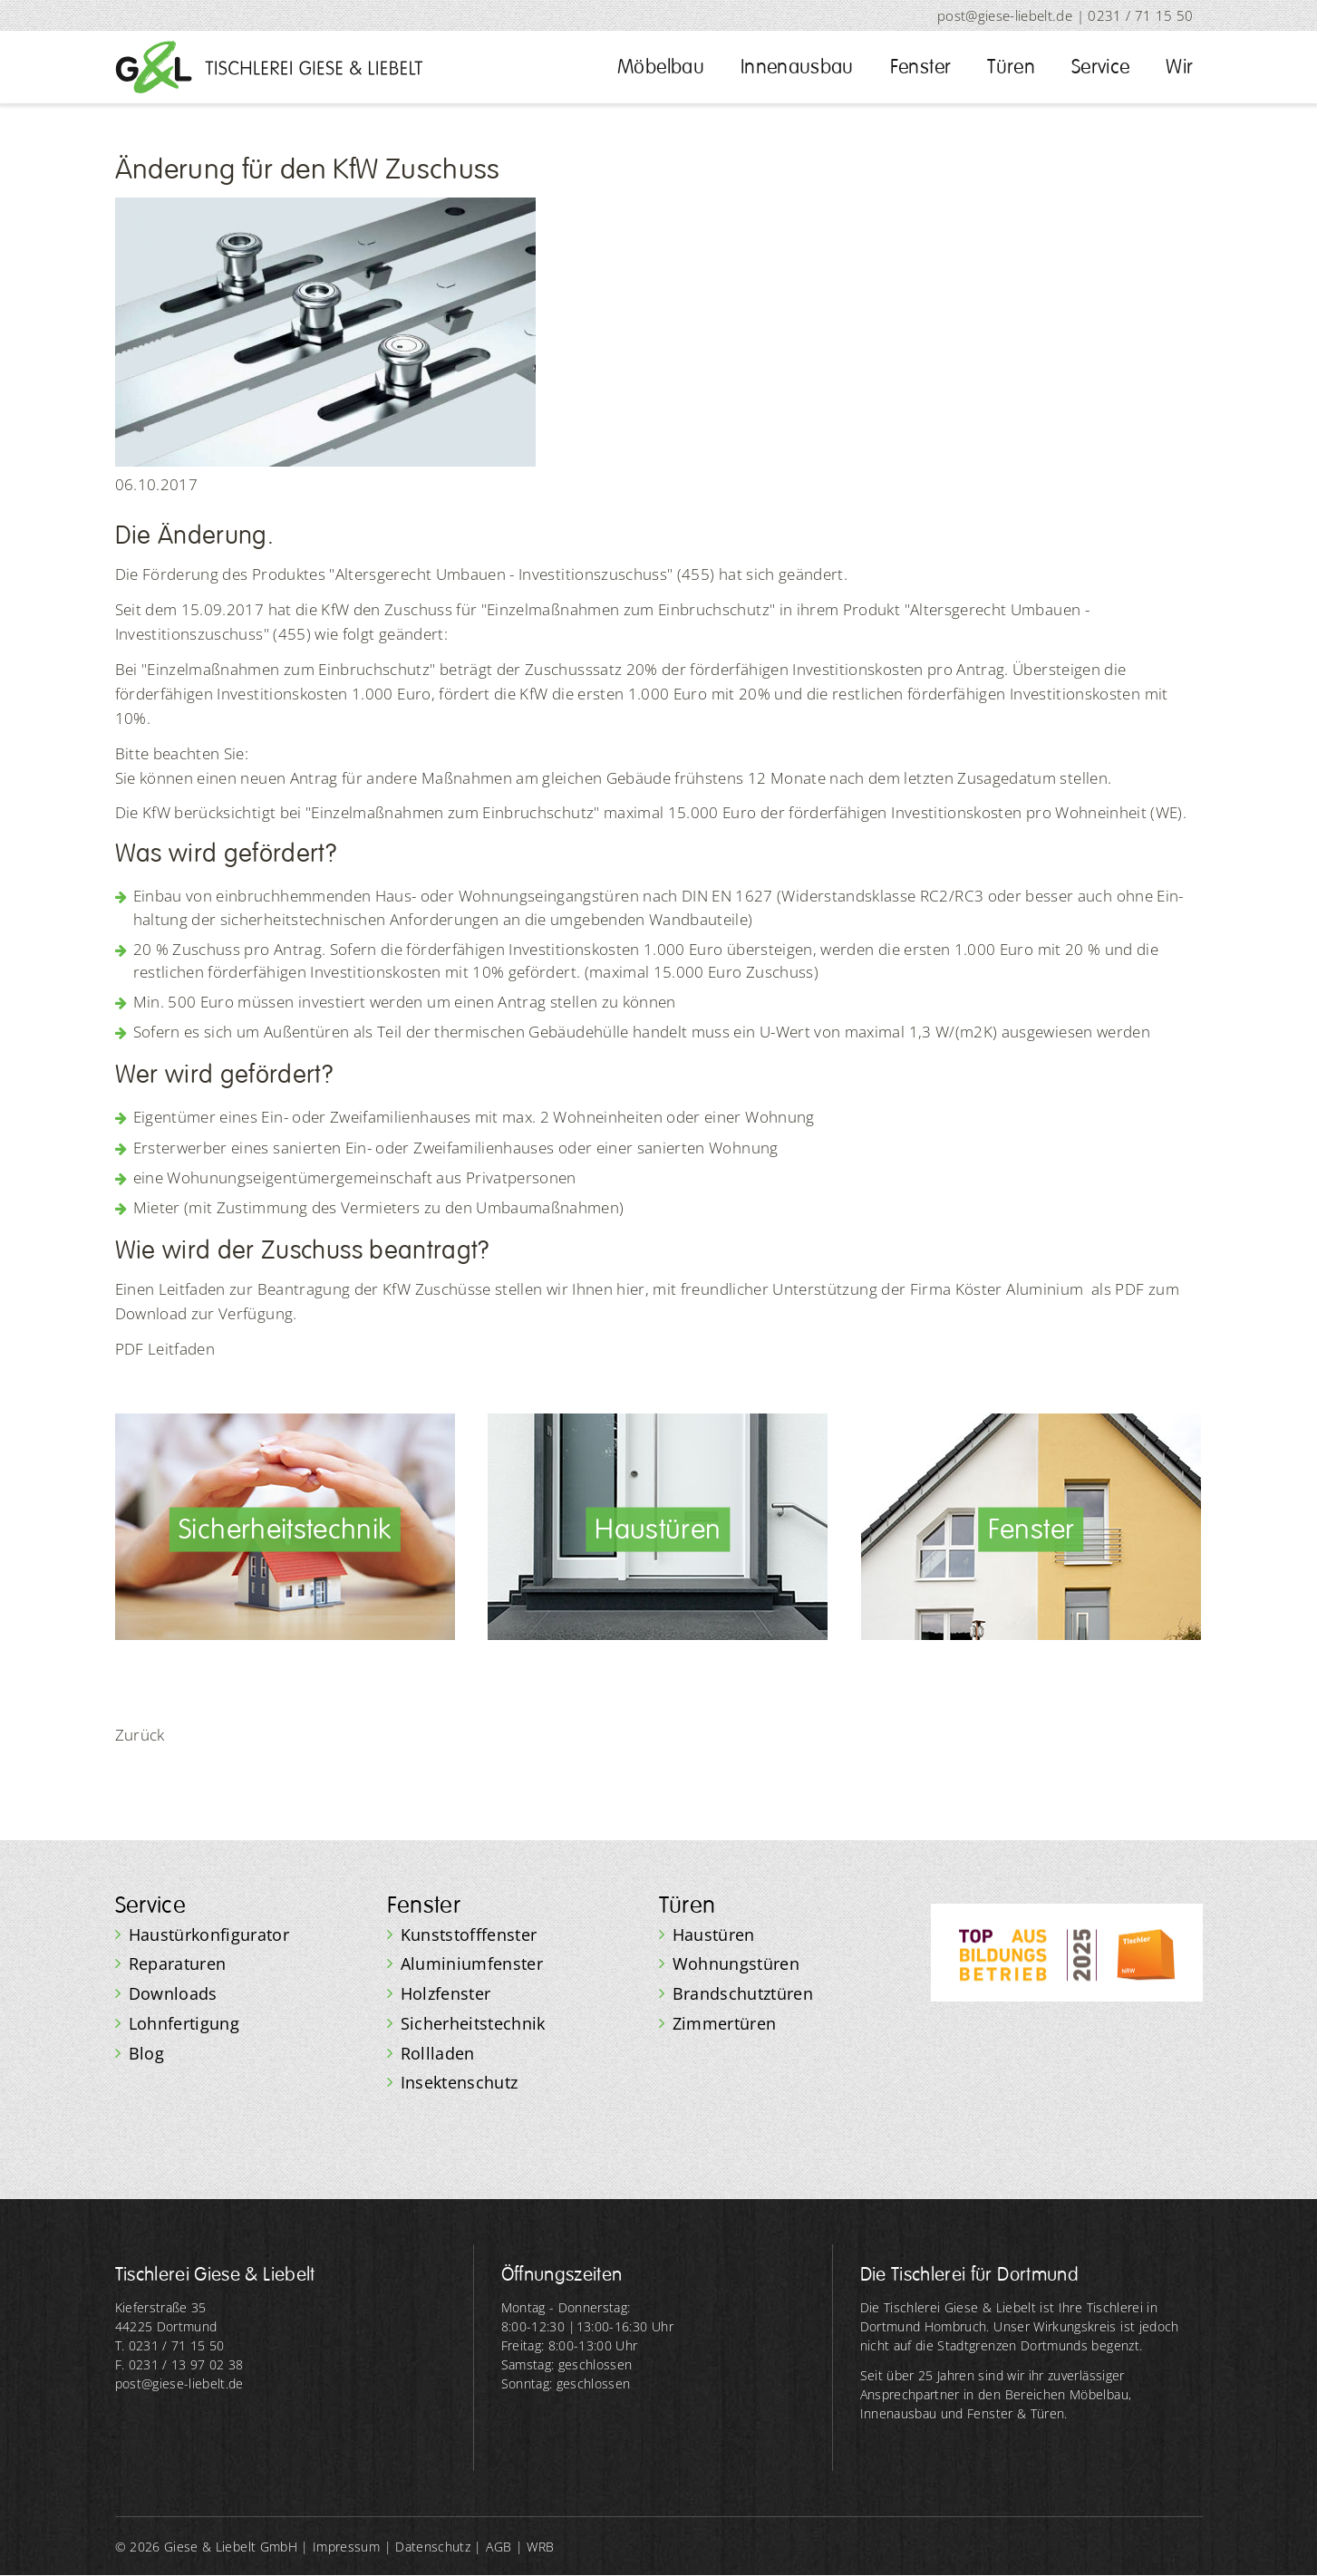  What do you see at coordinates (438, 2053) in the screenshot?
I see `Rollladen` at bounding box center [438, 2053].